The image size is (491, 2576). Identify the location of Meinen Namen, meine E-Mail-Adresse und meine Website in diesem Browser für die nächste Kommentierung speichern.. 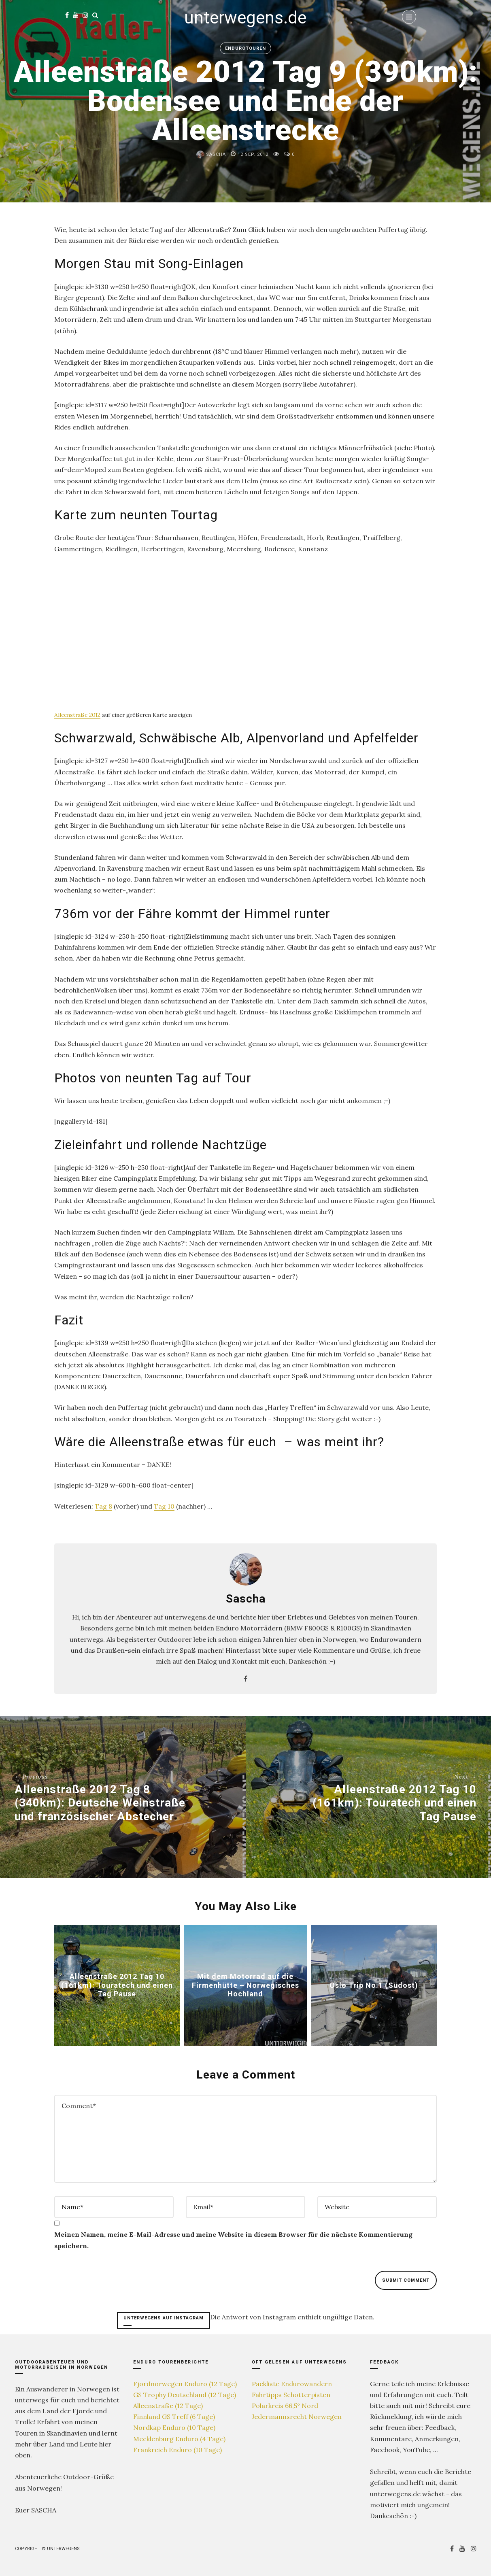
(233, 2239).